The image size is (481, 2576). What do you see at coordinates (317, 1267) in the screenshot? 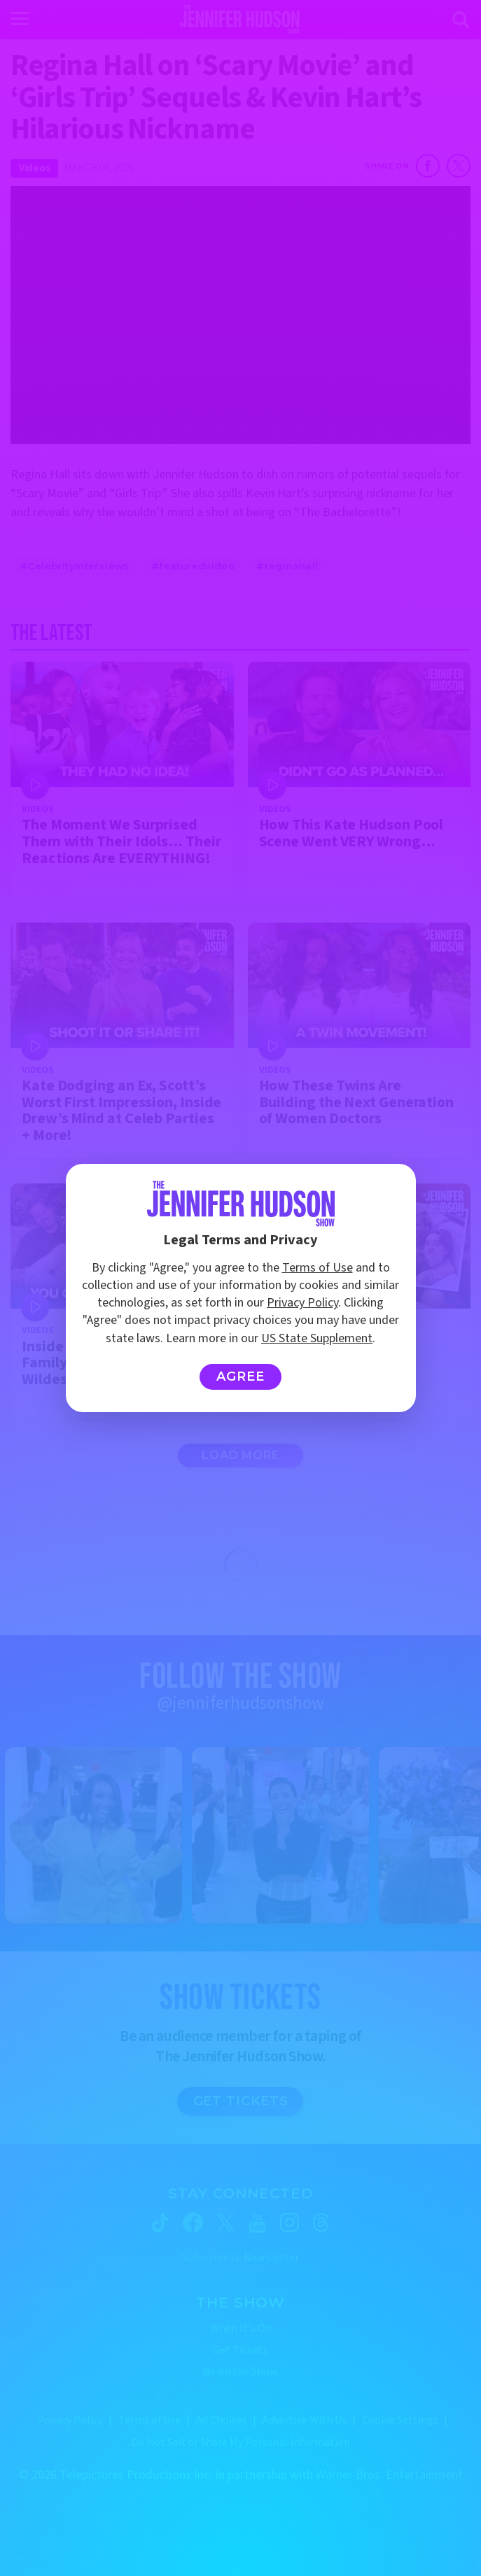
I see `Terms of Use` at bounding box center [317, 1267].